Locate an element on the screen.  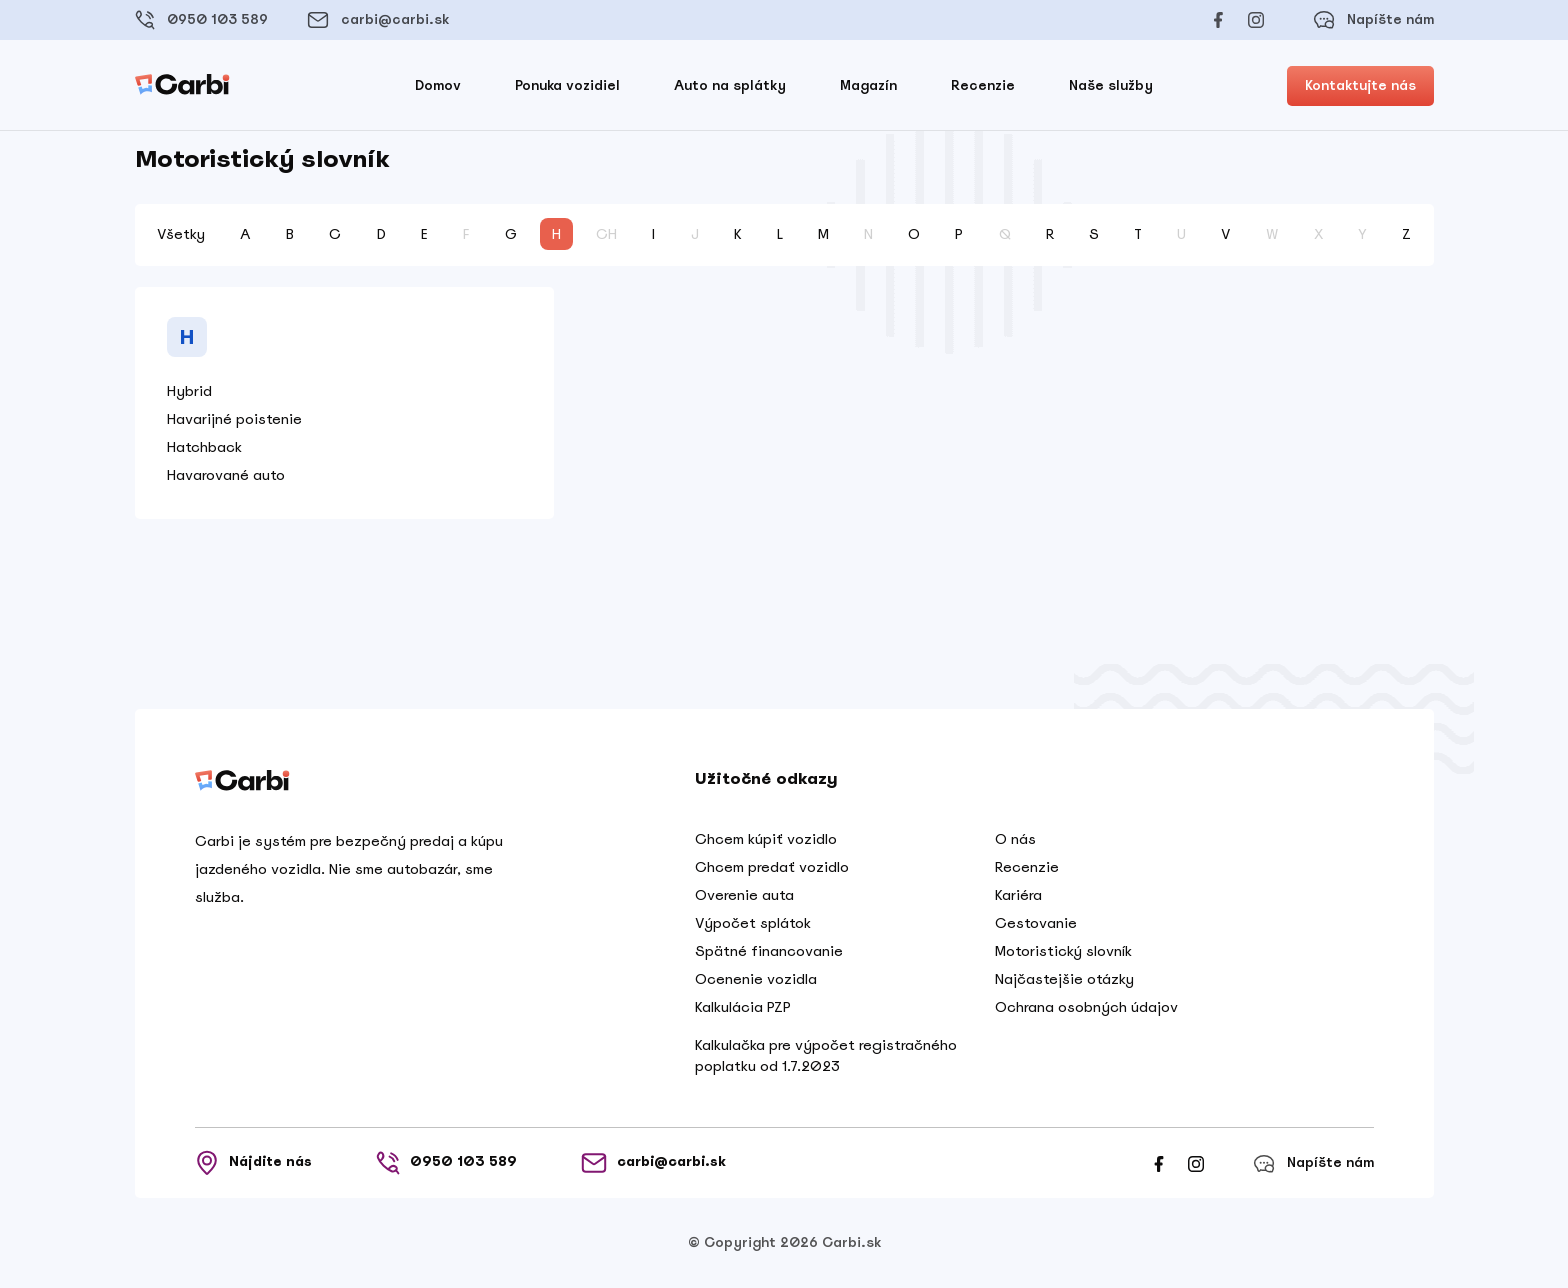
0950 103 589 is located at coordinates (201, 20).